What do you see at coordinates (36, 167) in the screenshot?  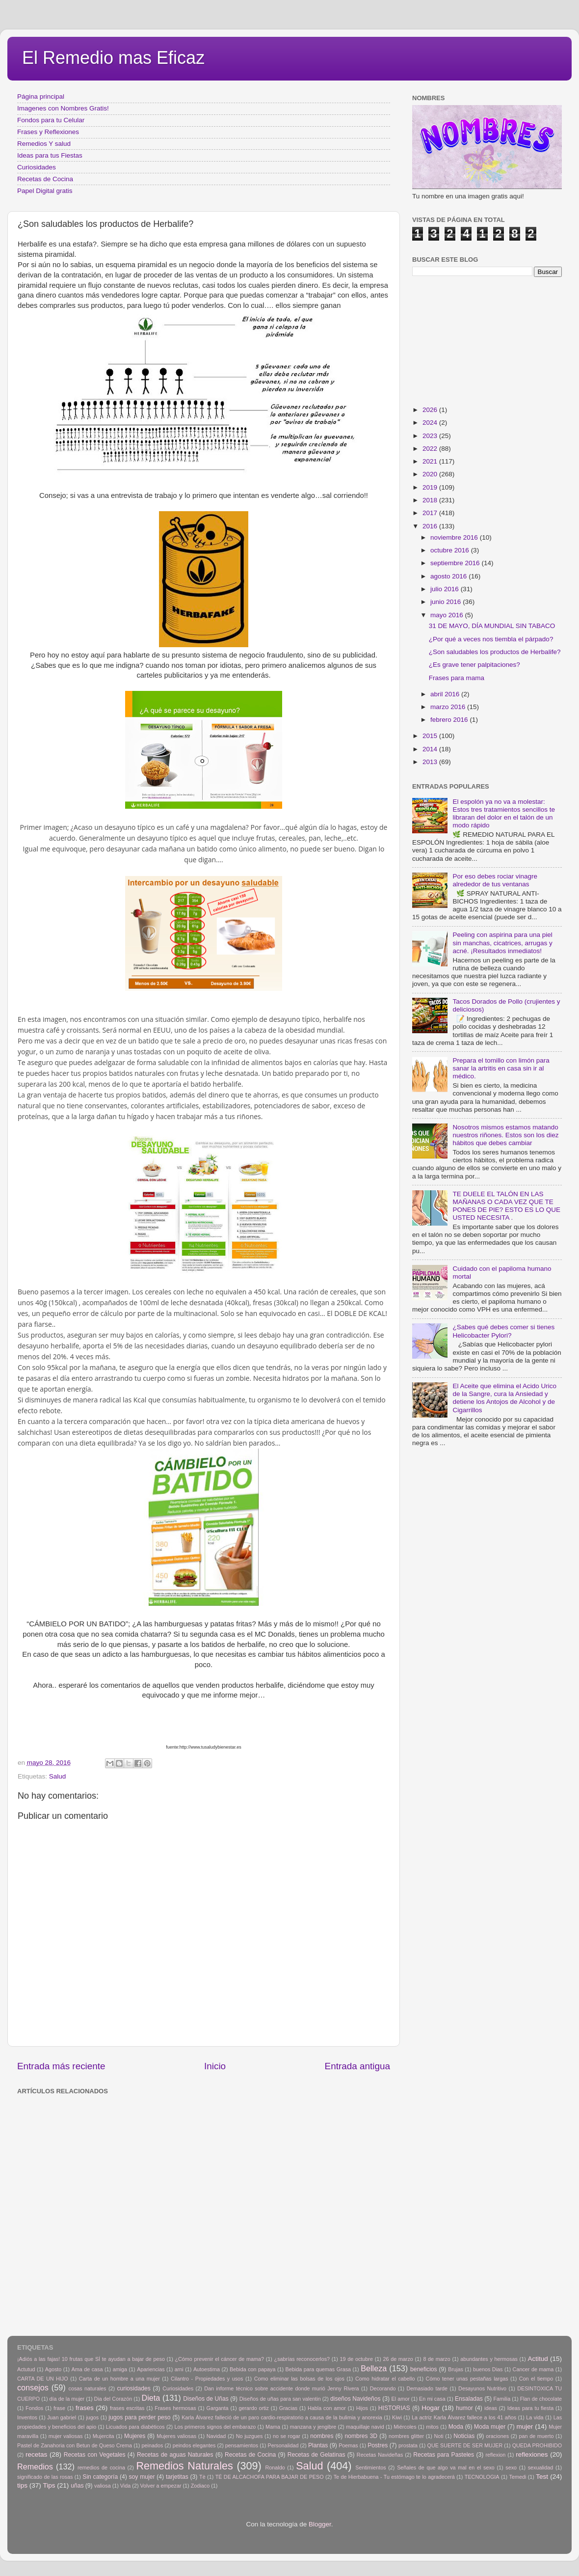 I see `Curiosidades` at bounding box center [36, 167].